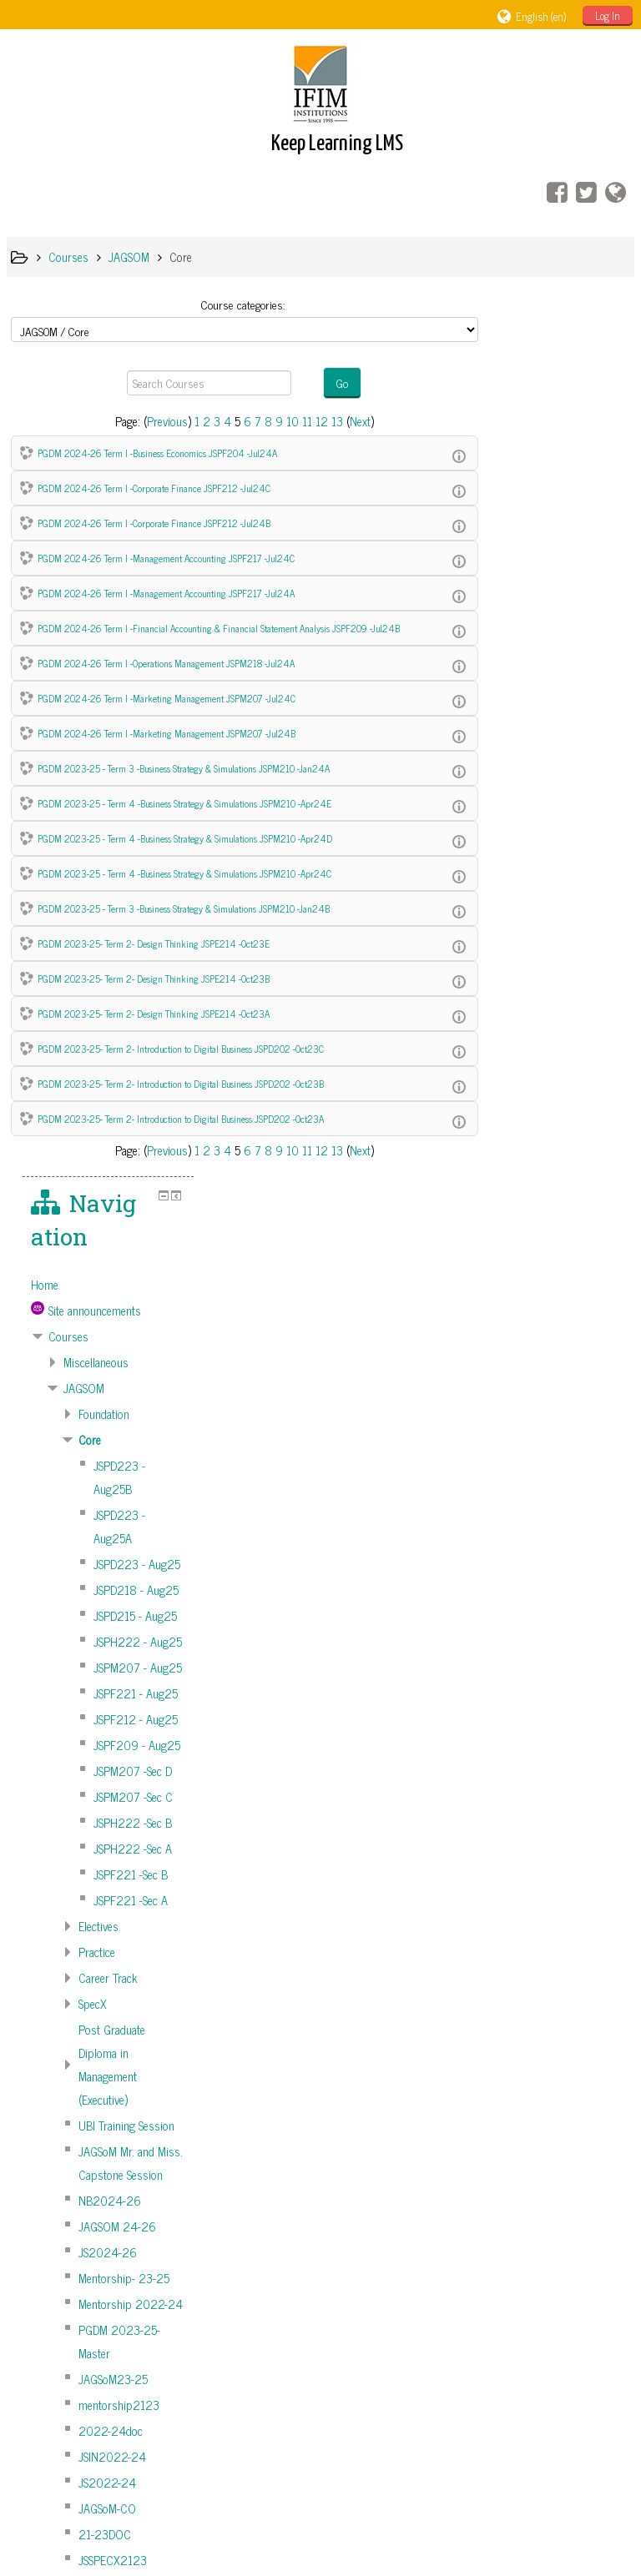 This screenshot has height=2576, width=641. Describe the element at coordinates (154, 523) in the screenshot. I see `PGDM 2024-26 Term I -Corporate Finance JSPF212 -Jul24B` at that location.